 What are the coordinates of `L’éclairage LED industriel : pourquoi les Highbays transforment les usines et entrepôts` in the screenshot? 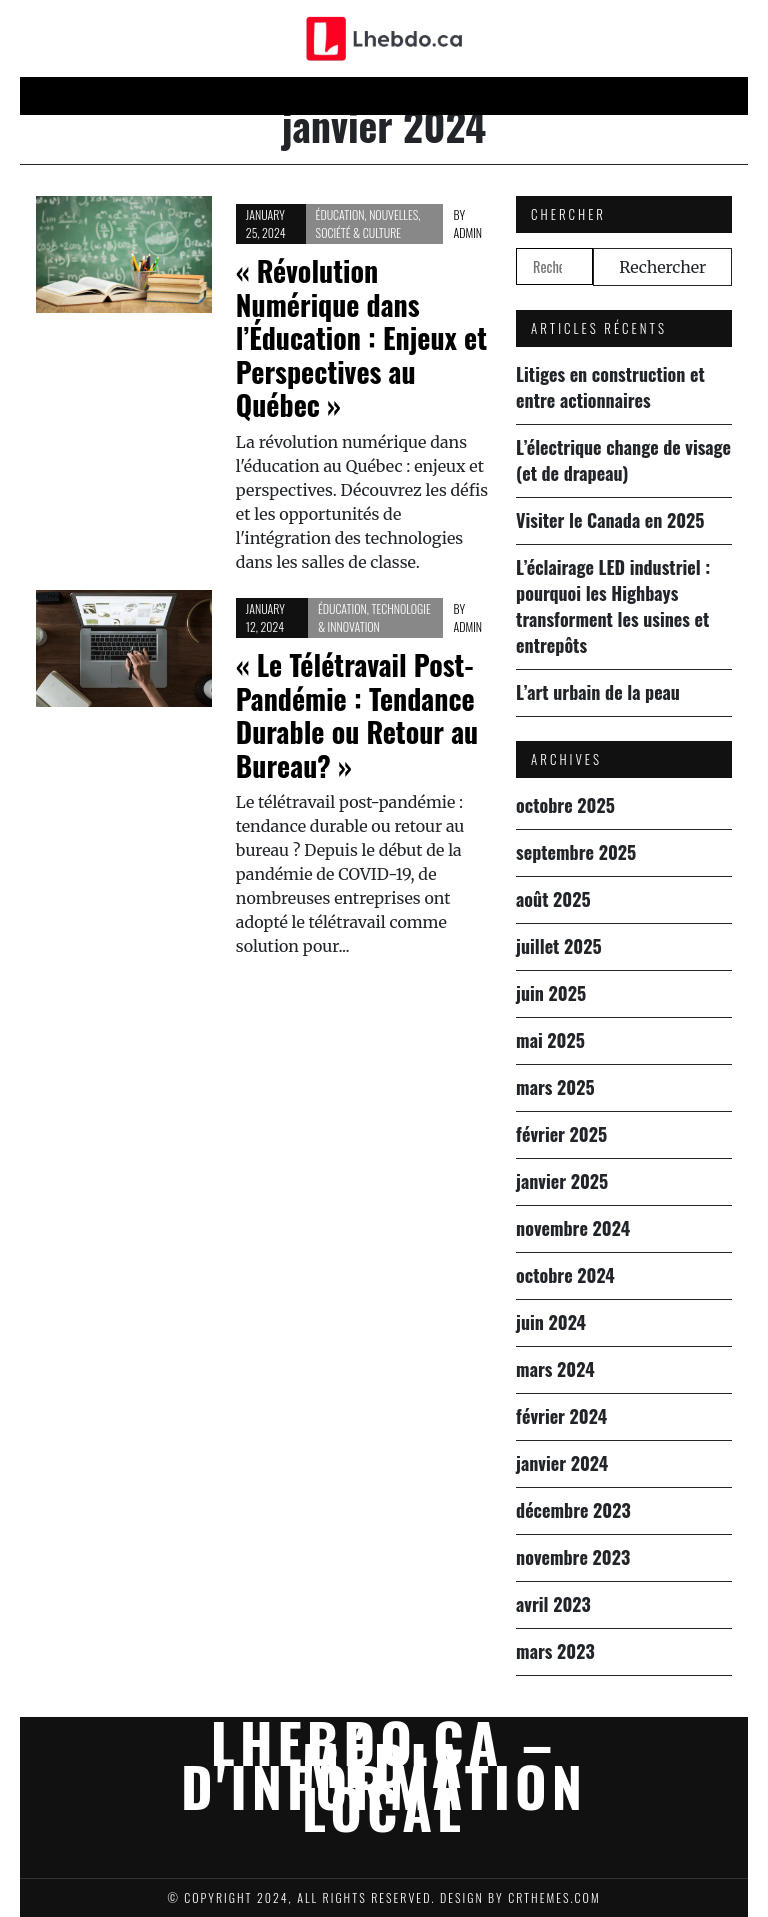 It's located at (613, 606).